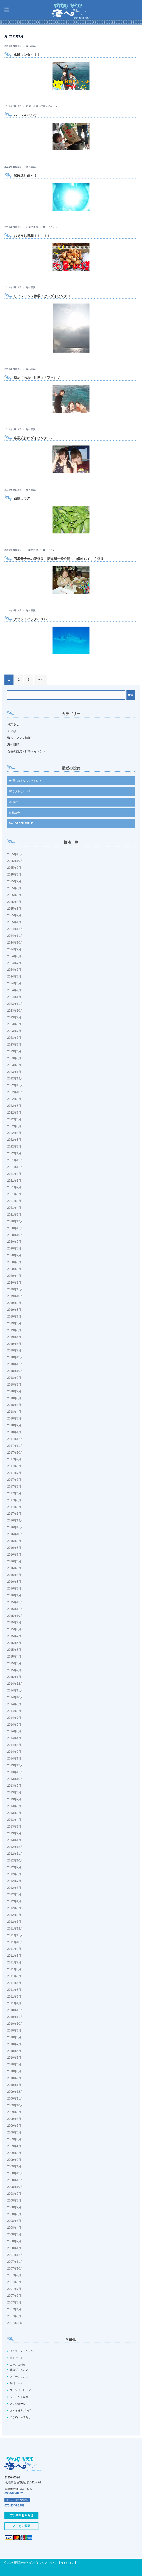  What do you see at coordinates (14, 1098) in the screenshot?
I see `2022年9月` at bounding box center [14, 1098].